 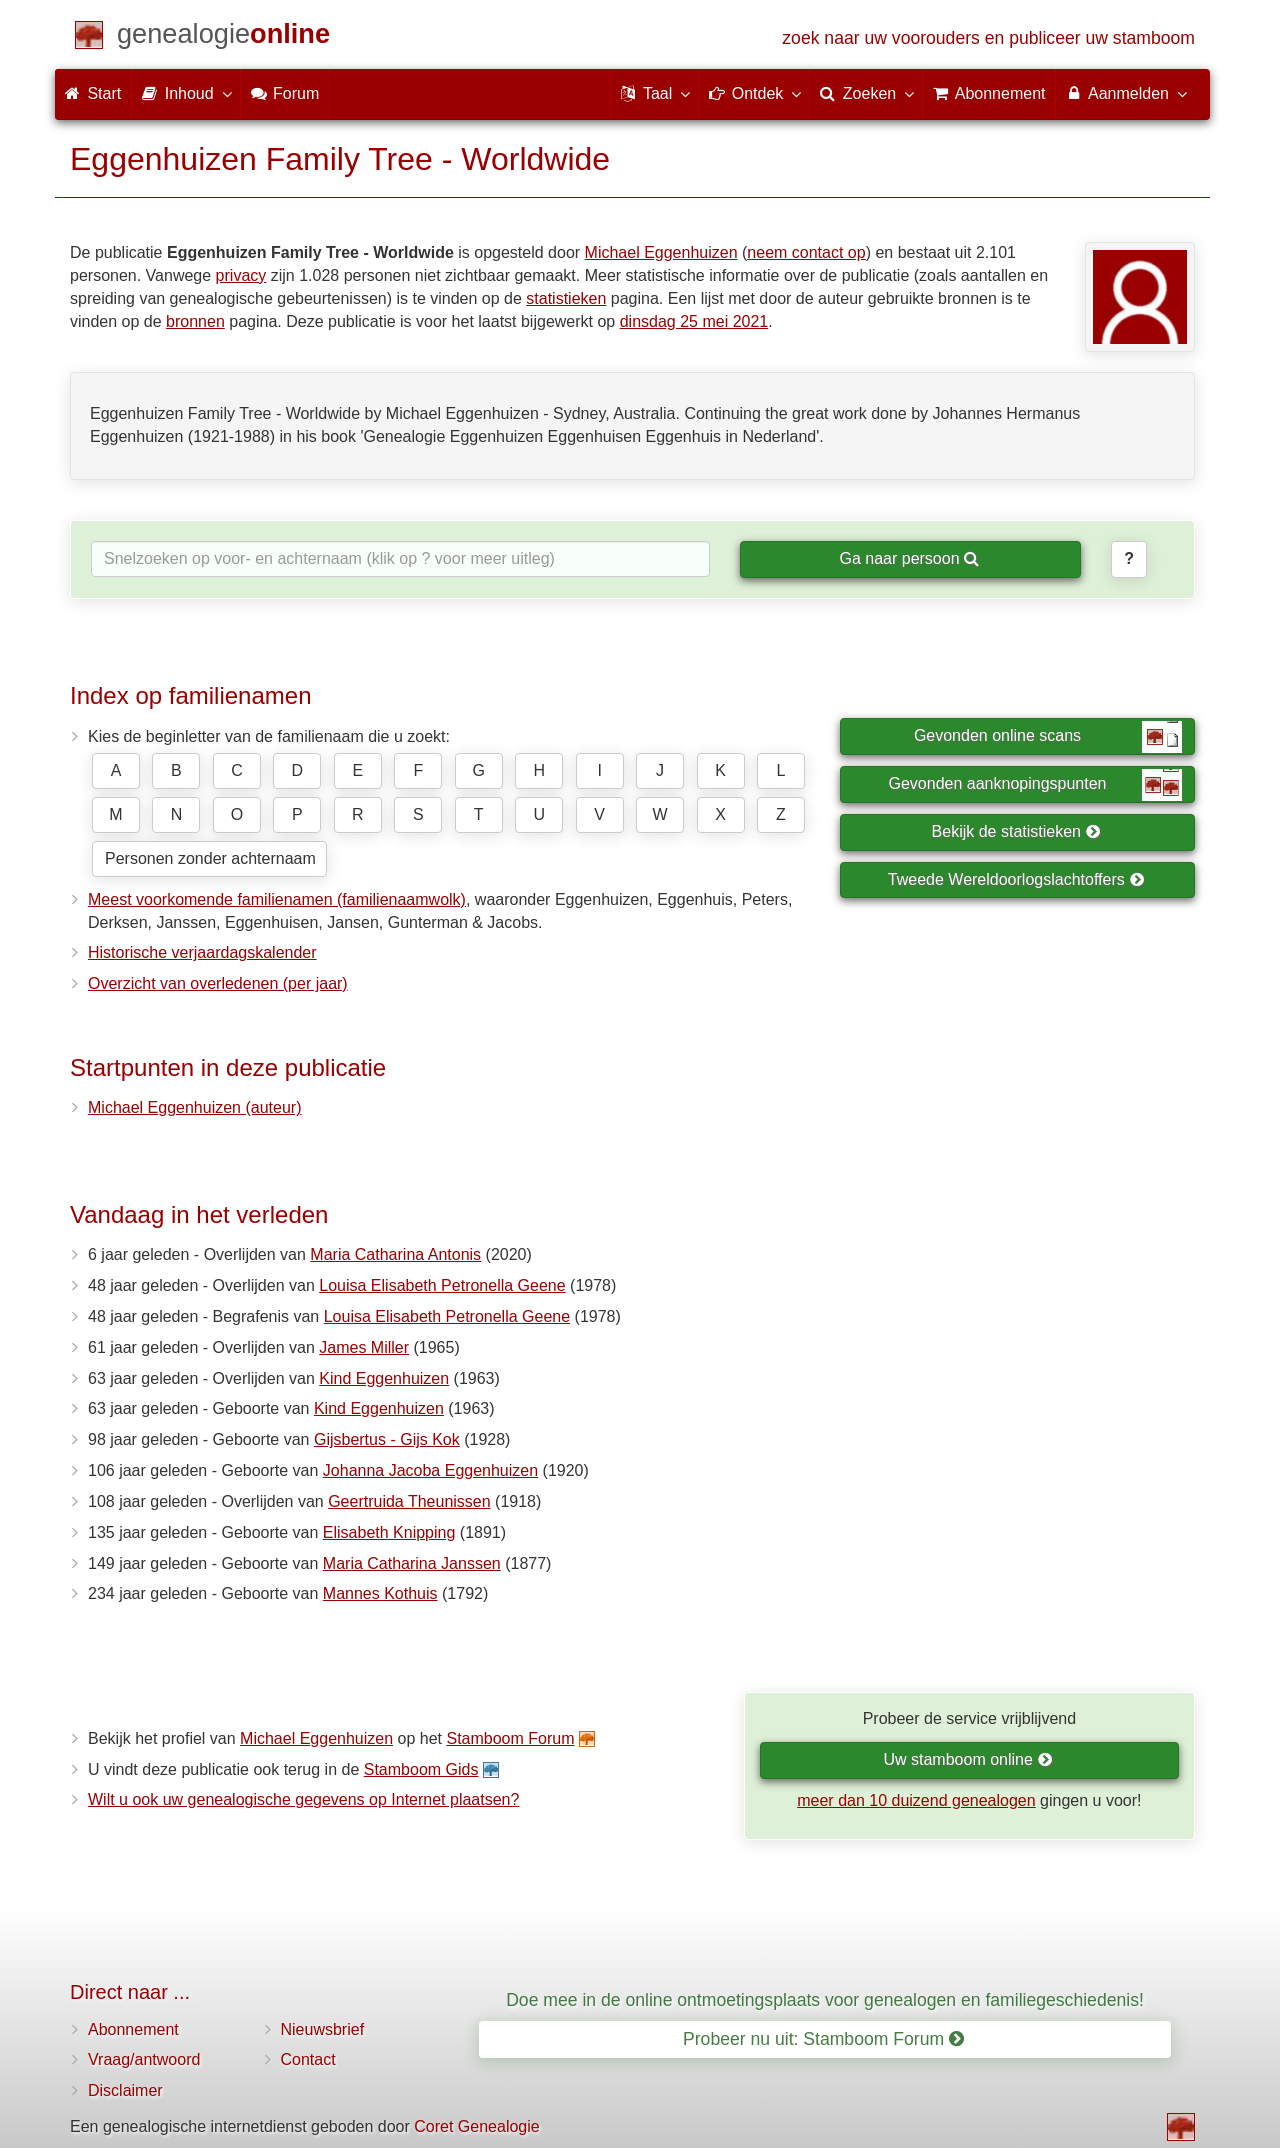 What do you see at coordinates (218, 983) in the screenshot?
I see `Overzicht van overledenen (per jaar)` at bounding box center [218, 983].